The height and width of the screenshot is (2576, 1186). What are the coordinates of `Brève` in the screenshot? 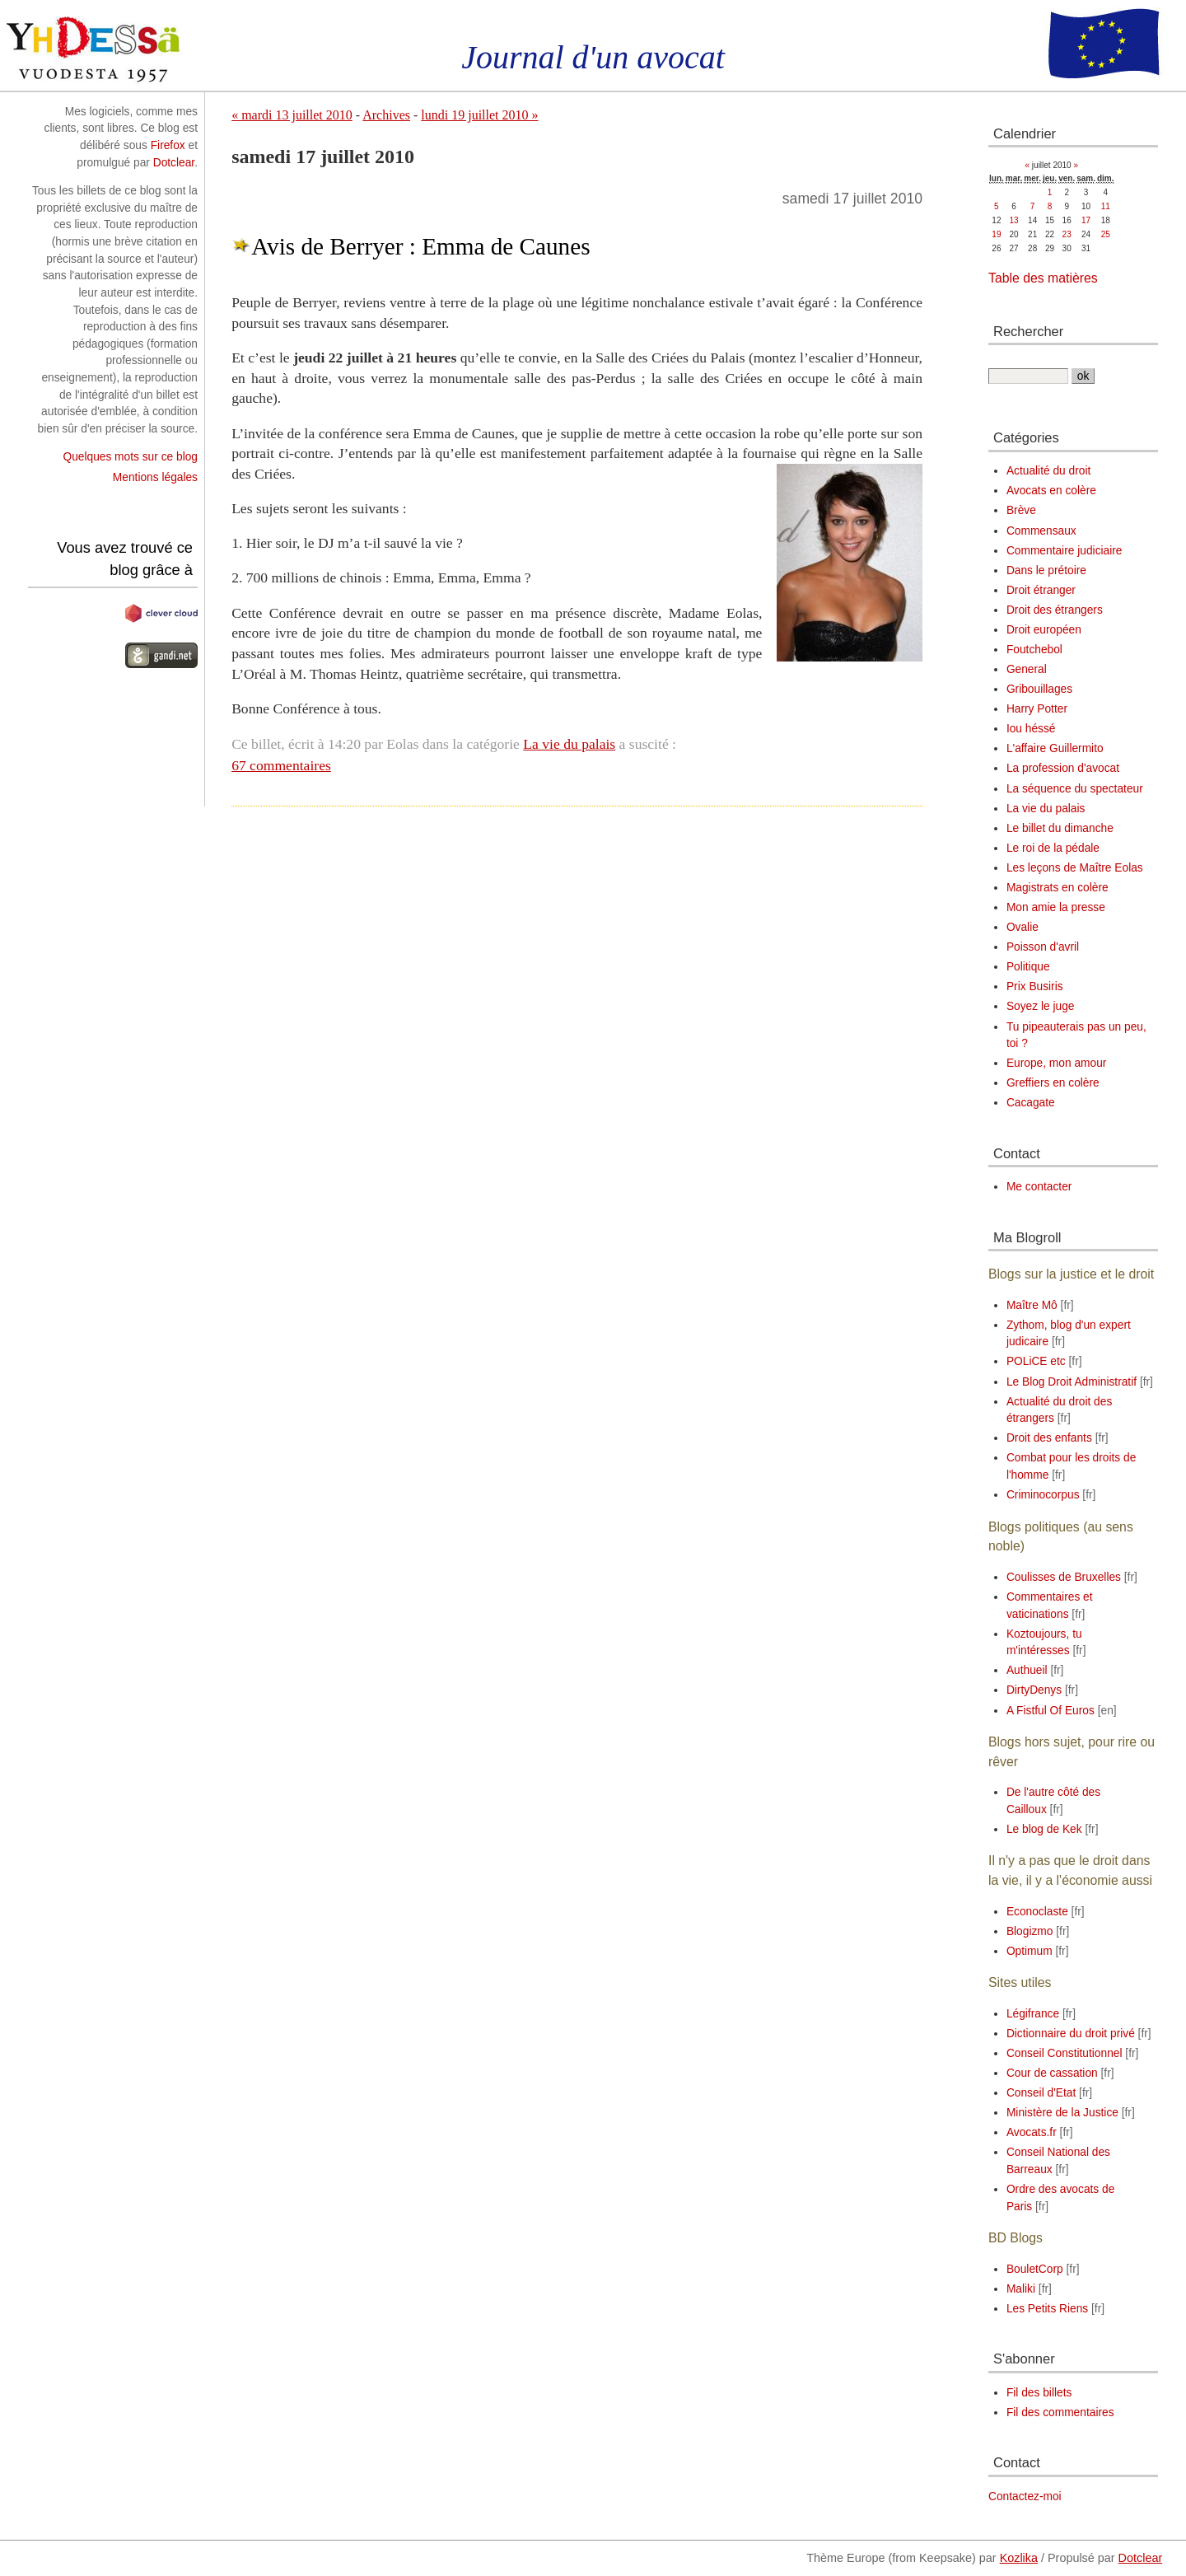 It's located at (1021, 510).